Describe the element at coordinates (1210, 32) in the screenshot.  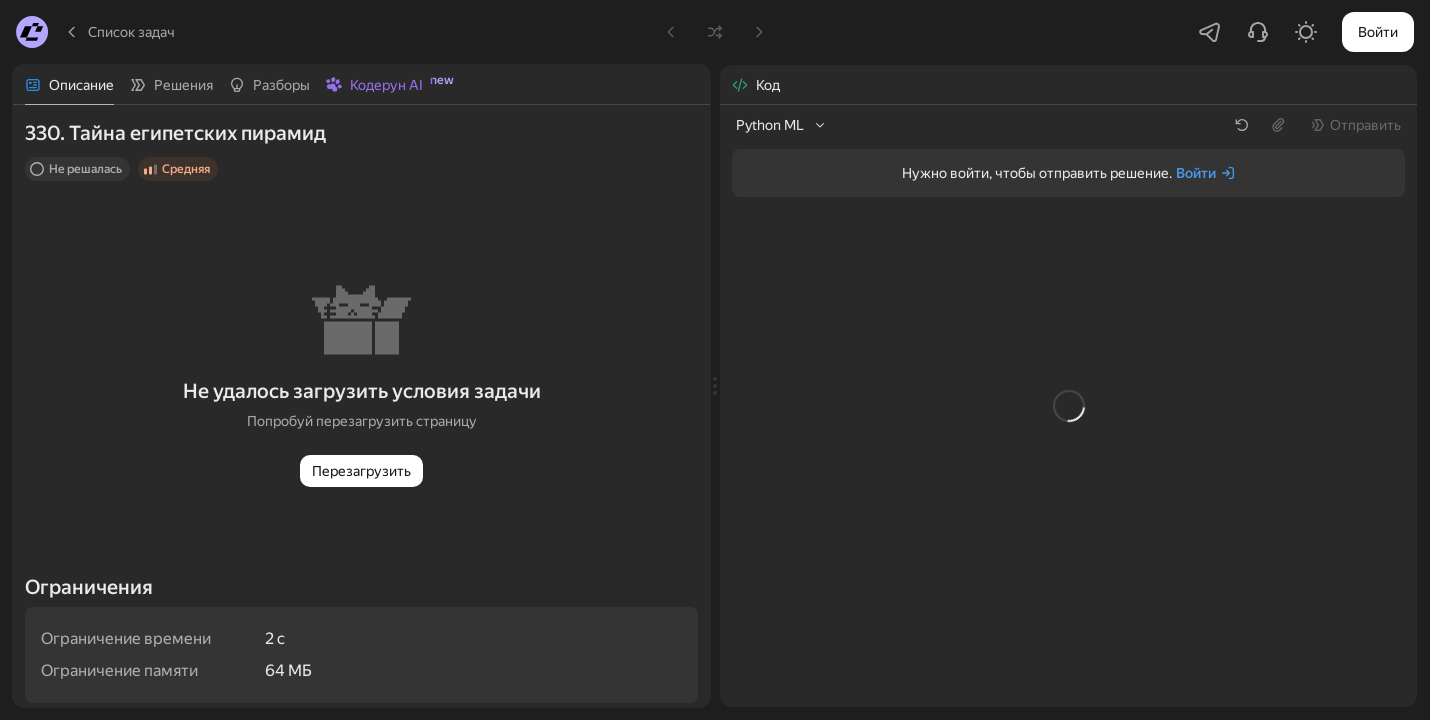
I see `[Перейти в Telegram-чатик]` at that location.